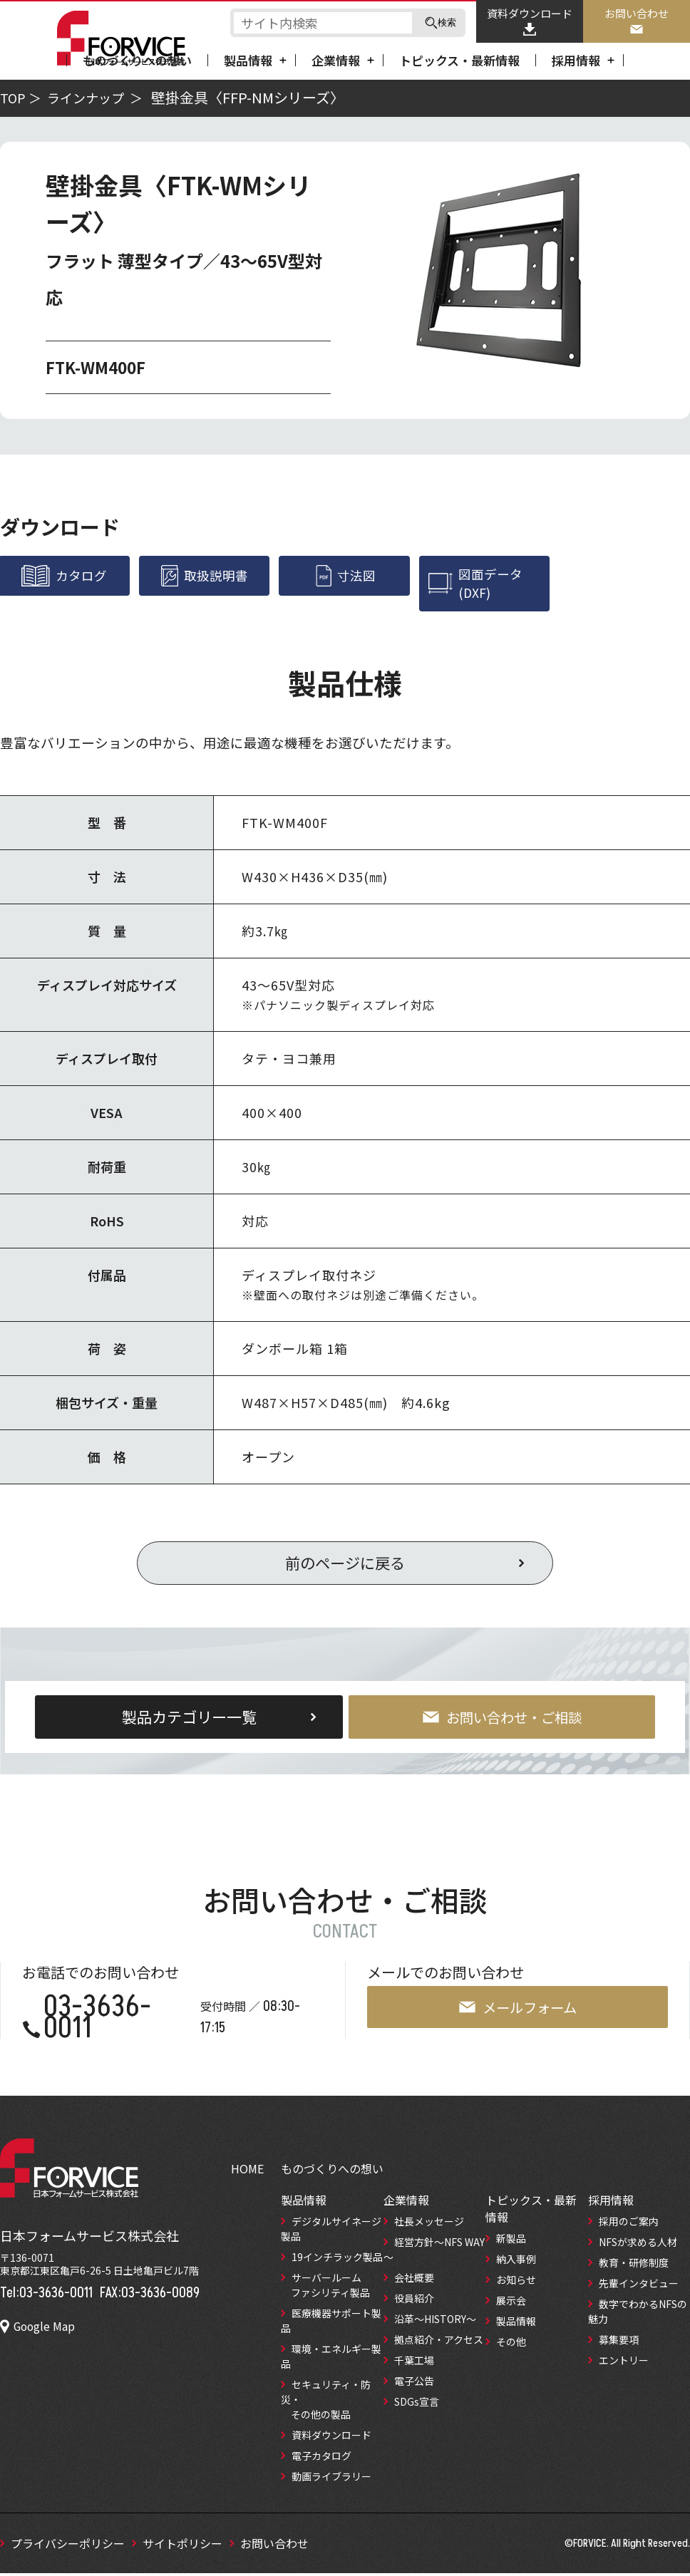 The image size is (690, 2576). What do you see at coordinates (629, 2224) in the screenshot?
I see `採用のご案内` at bounding box center [629, 2224].